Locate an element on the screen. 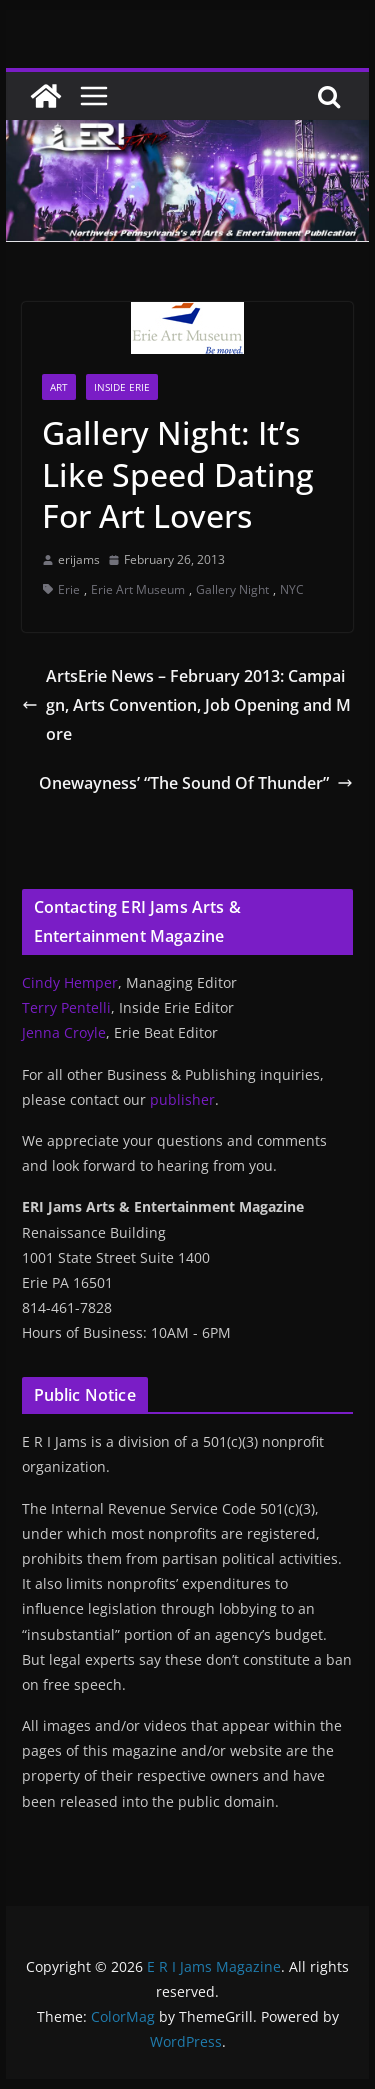 The width and height of the screenshot is (375, 2089). Jenna Croyle is located at coordinates (64, 1032).